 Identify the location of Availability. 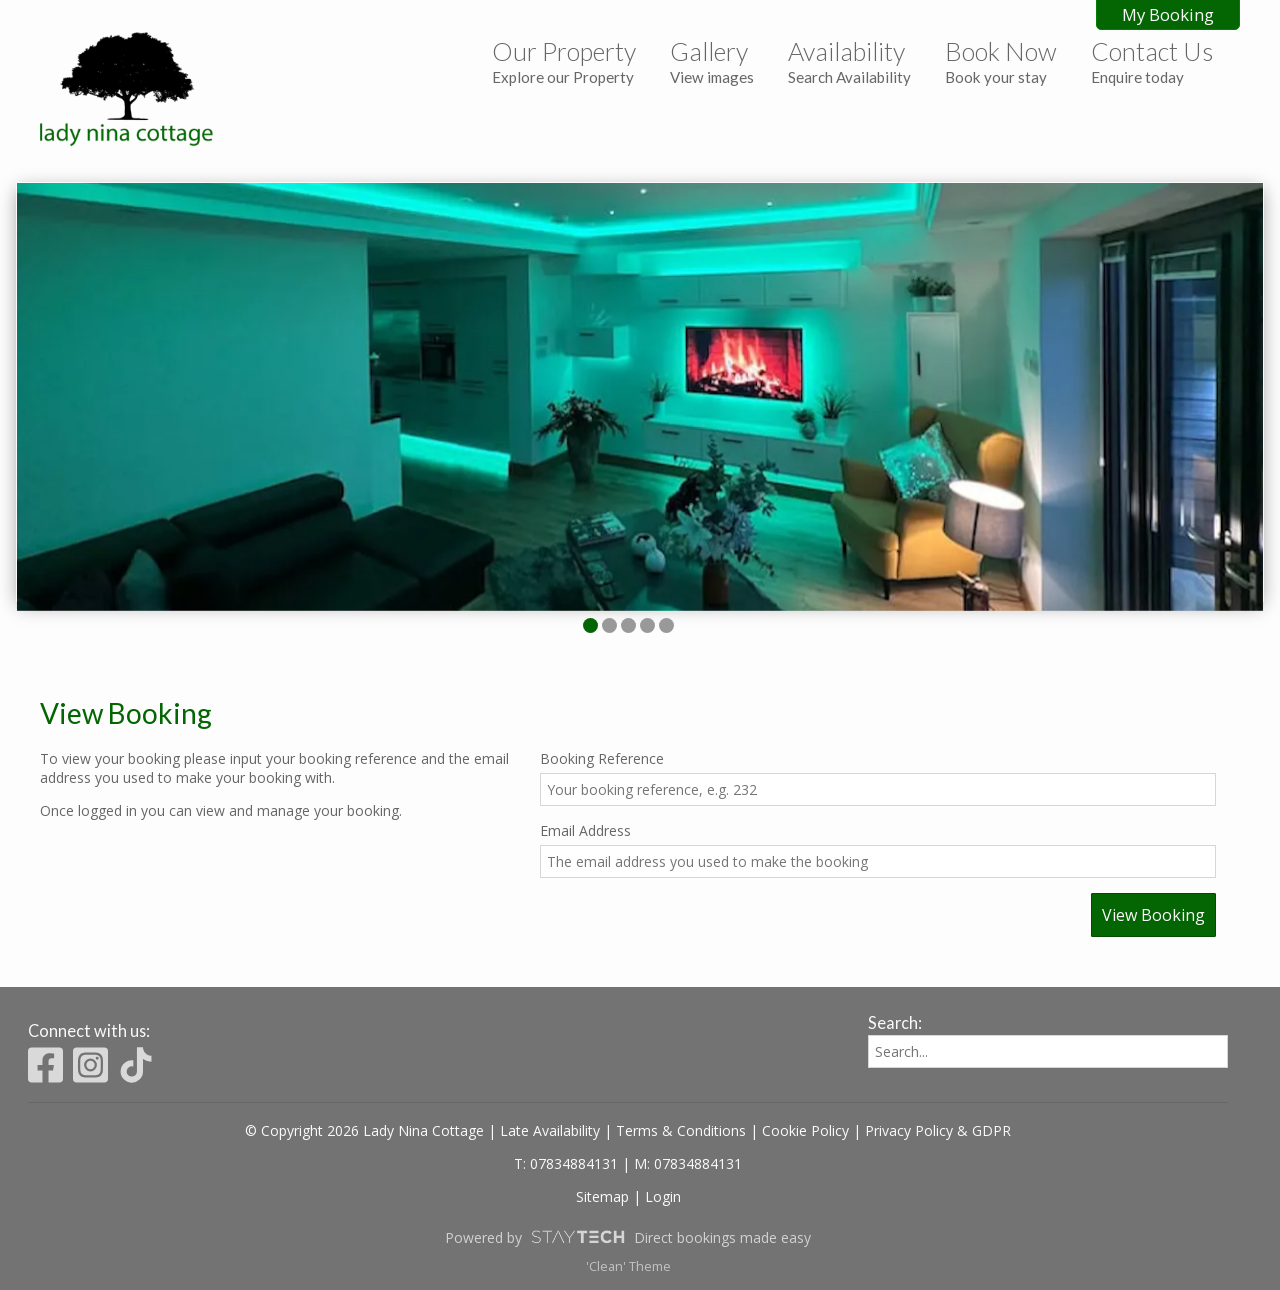
(849, 61).